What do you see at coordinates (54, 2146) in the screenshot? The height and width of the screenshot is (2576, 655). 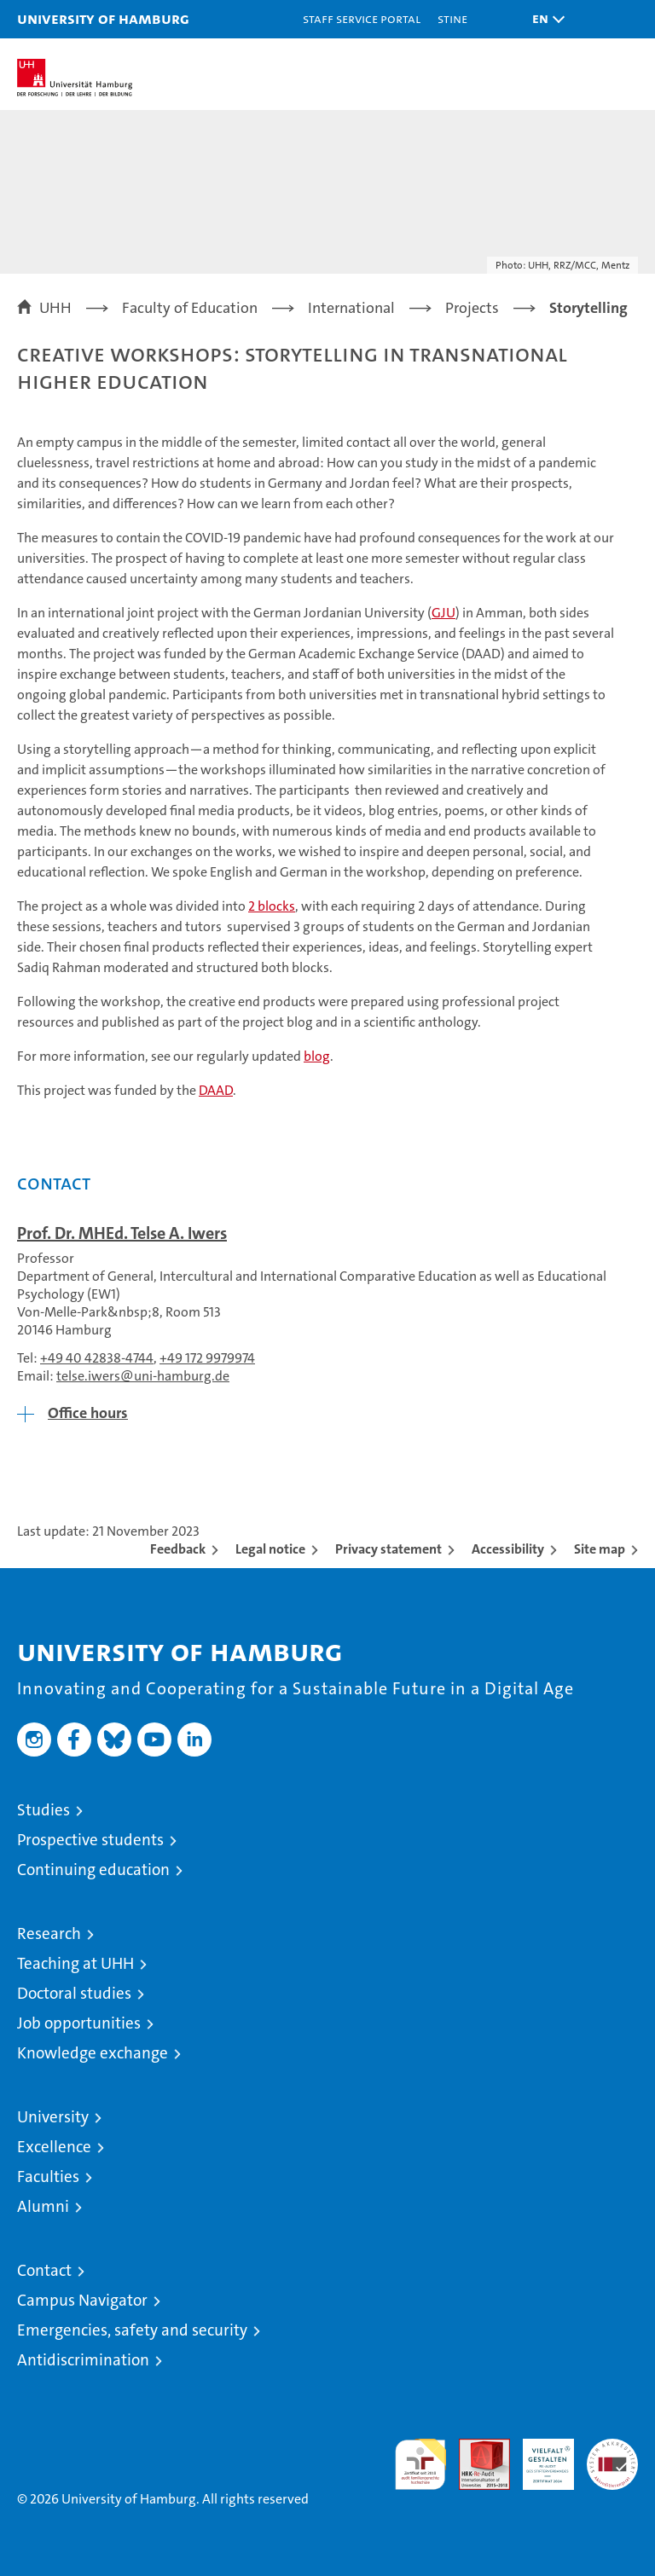 I see `Excellence` at bounding box center [54, 2146].